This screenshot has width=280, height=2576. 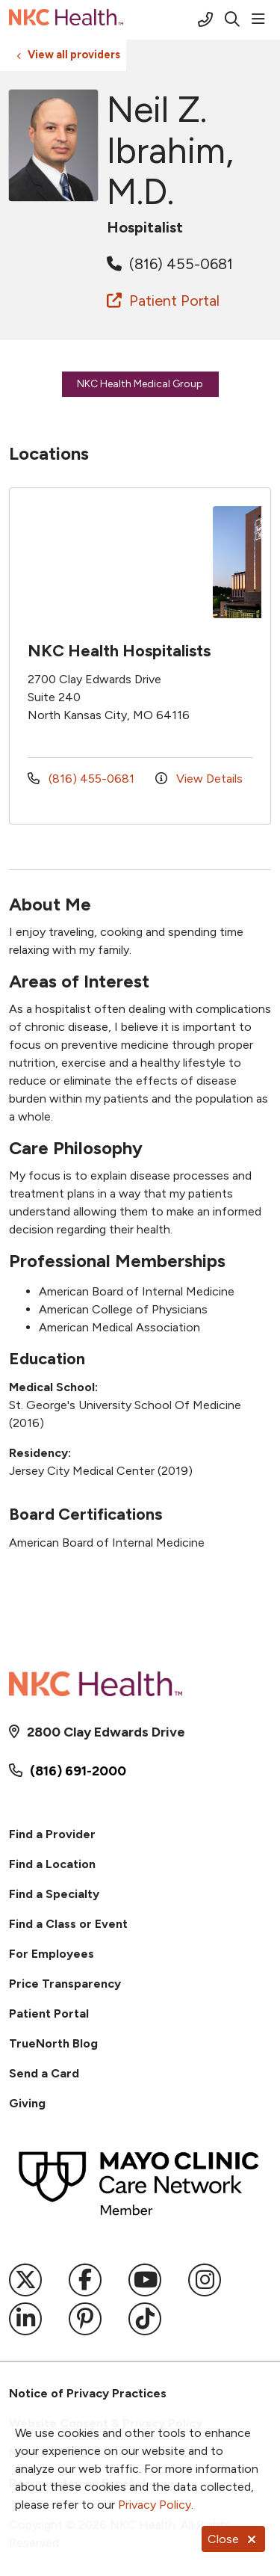 I want to click on For Employees, so click(x=51, y=1954).